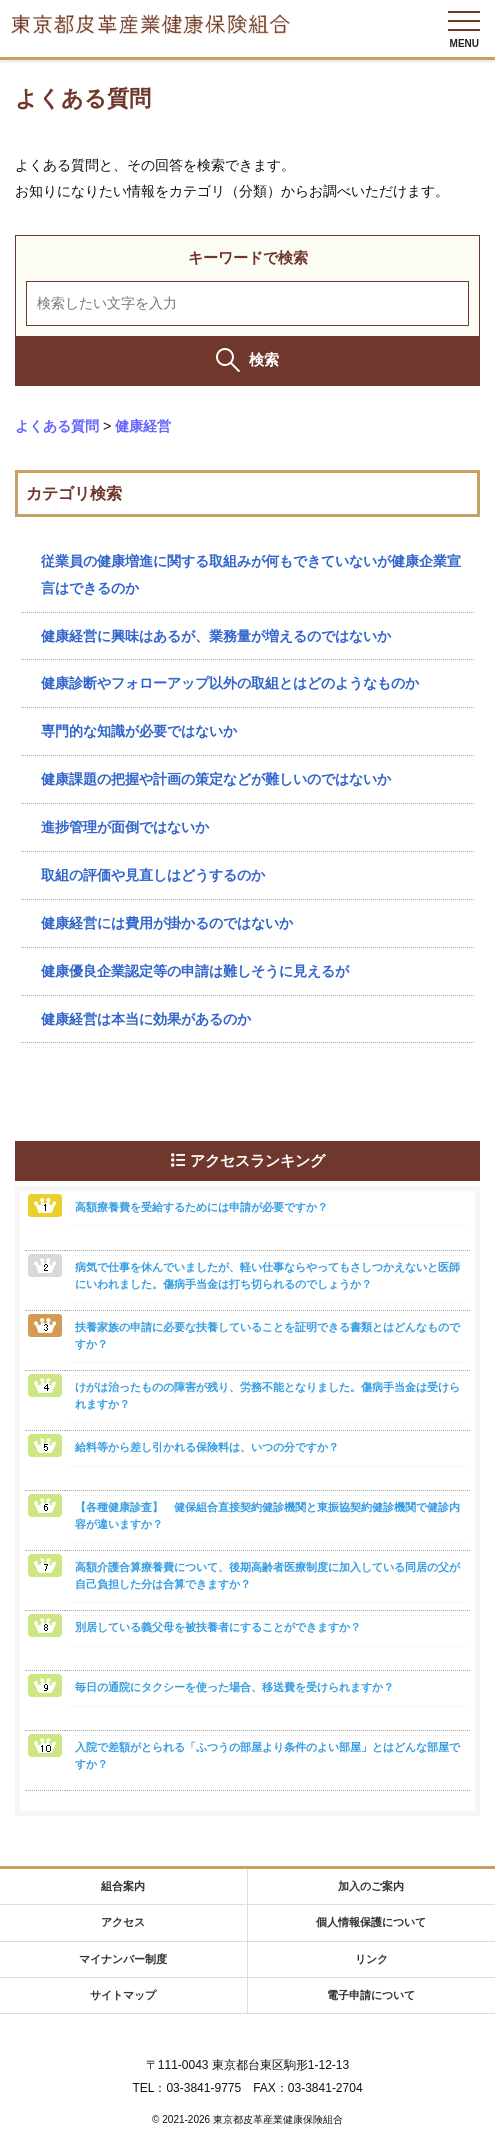 The image size is (495, 2139). What do you see at coordinates (216, 779) in the screenshot?
I see `健康課題の把握や計画の策定などが難しいのではないか` at bounding box center [216, 779].